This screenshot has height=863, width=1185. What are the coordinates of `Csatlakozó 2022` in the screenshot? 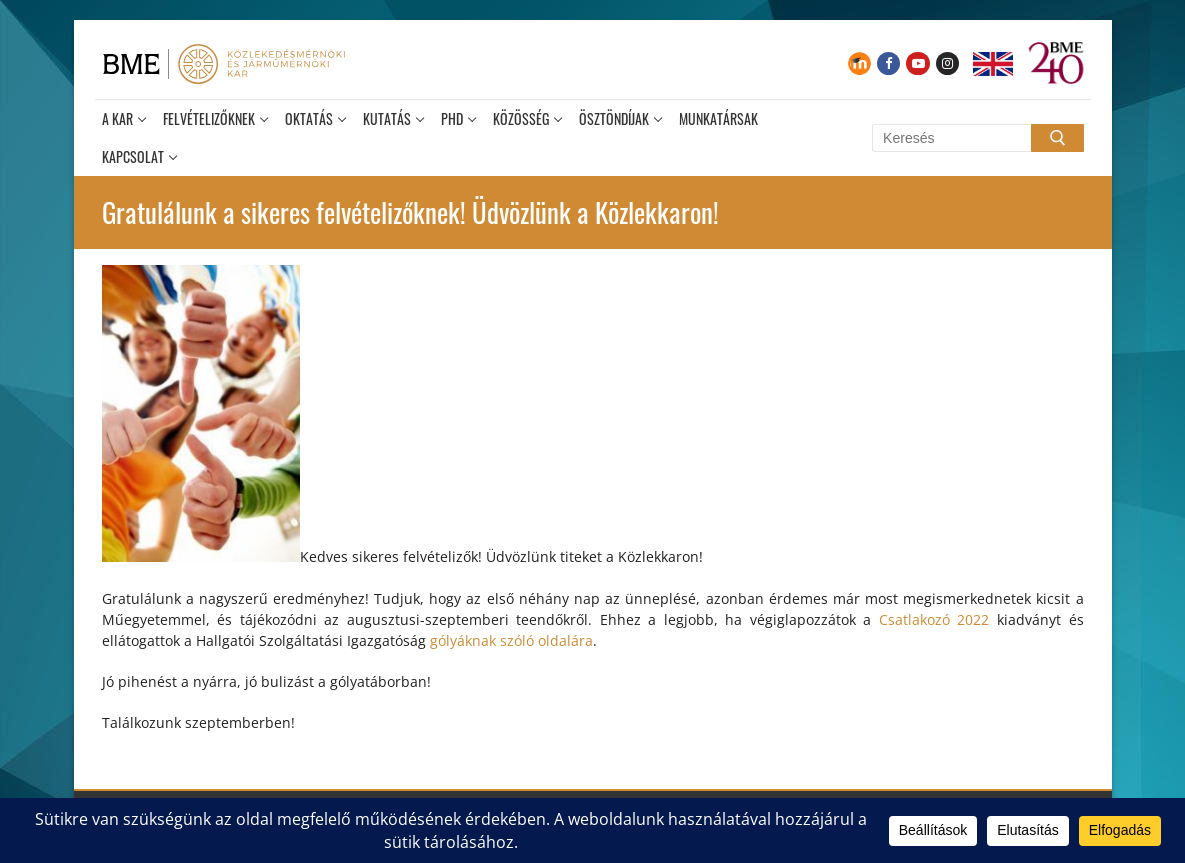 It's located at (934, 619).